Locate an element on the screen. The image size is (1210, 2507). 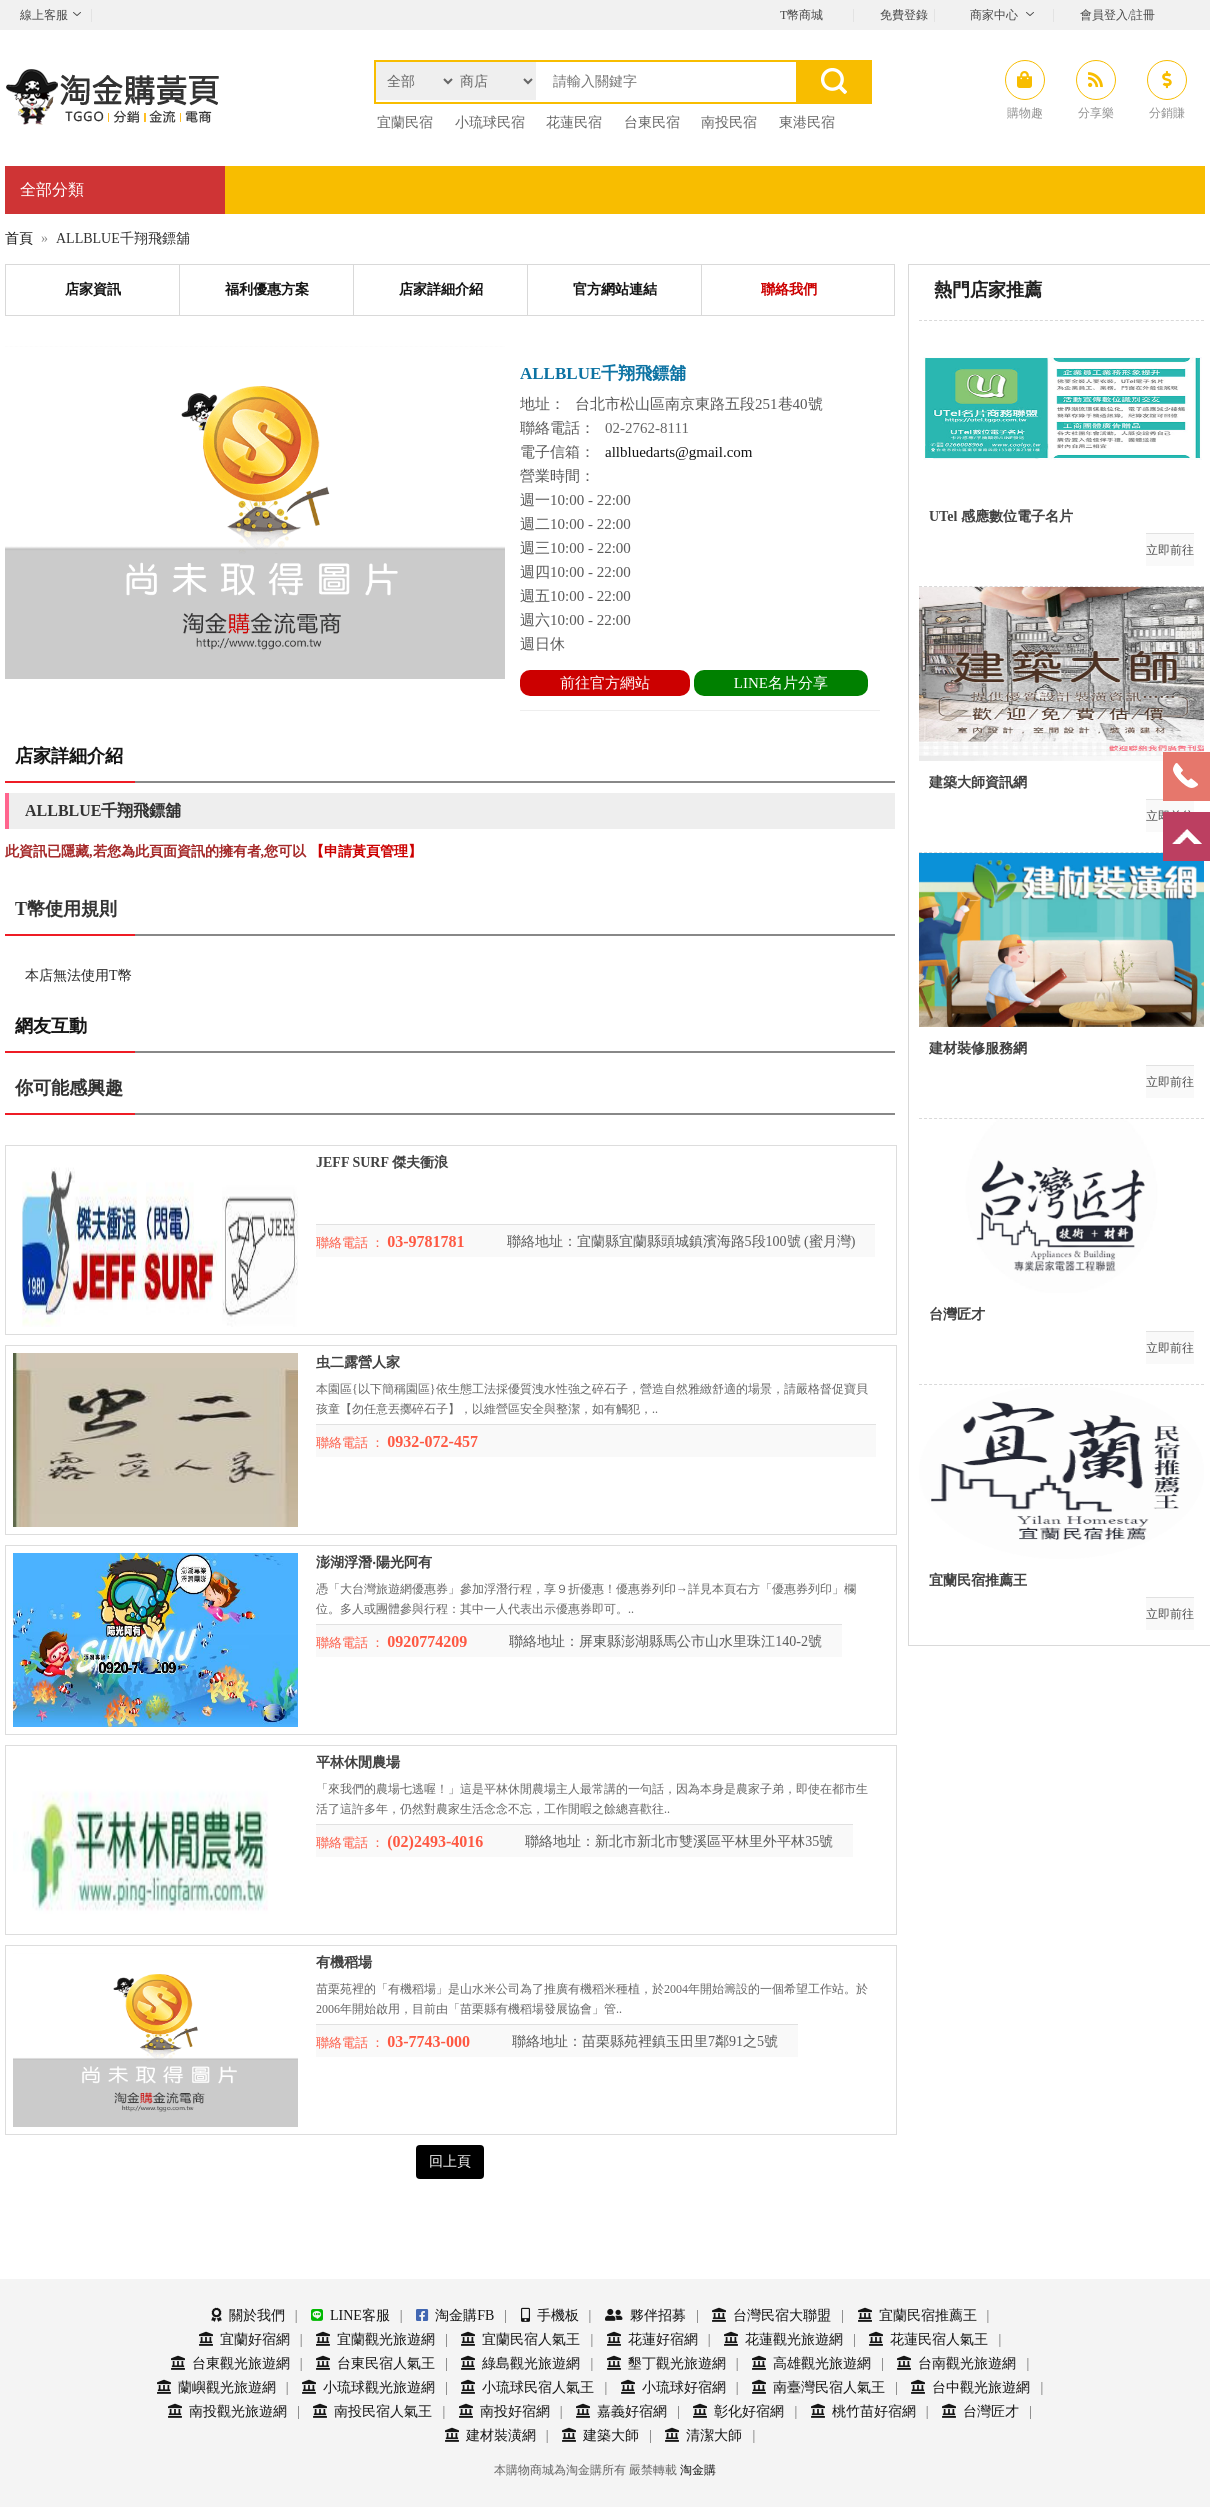
福利優惠方案 is located at coordinates (267, 289).